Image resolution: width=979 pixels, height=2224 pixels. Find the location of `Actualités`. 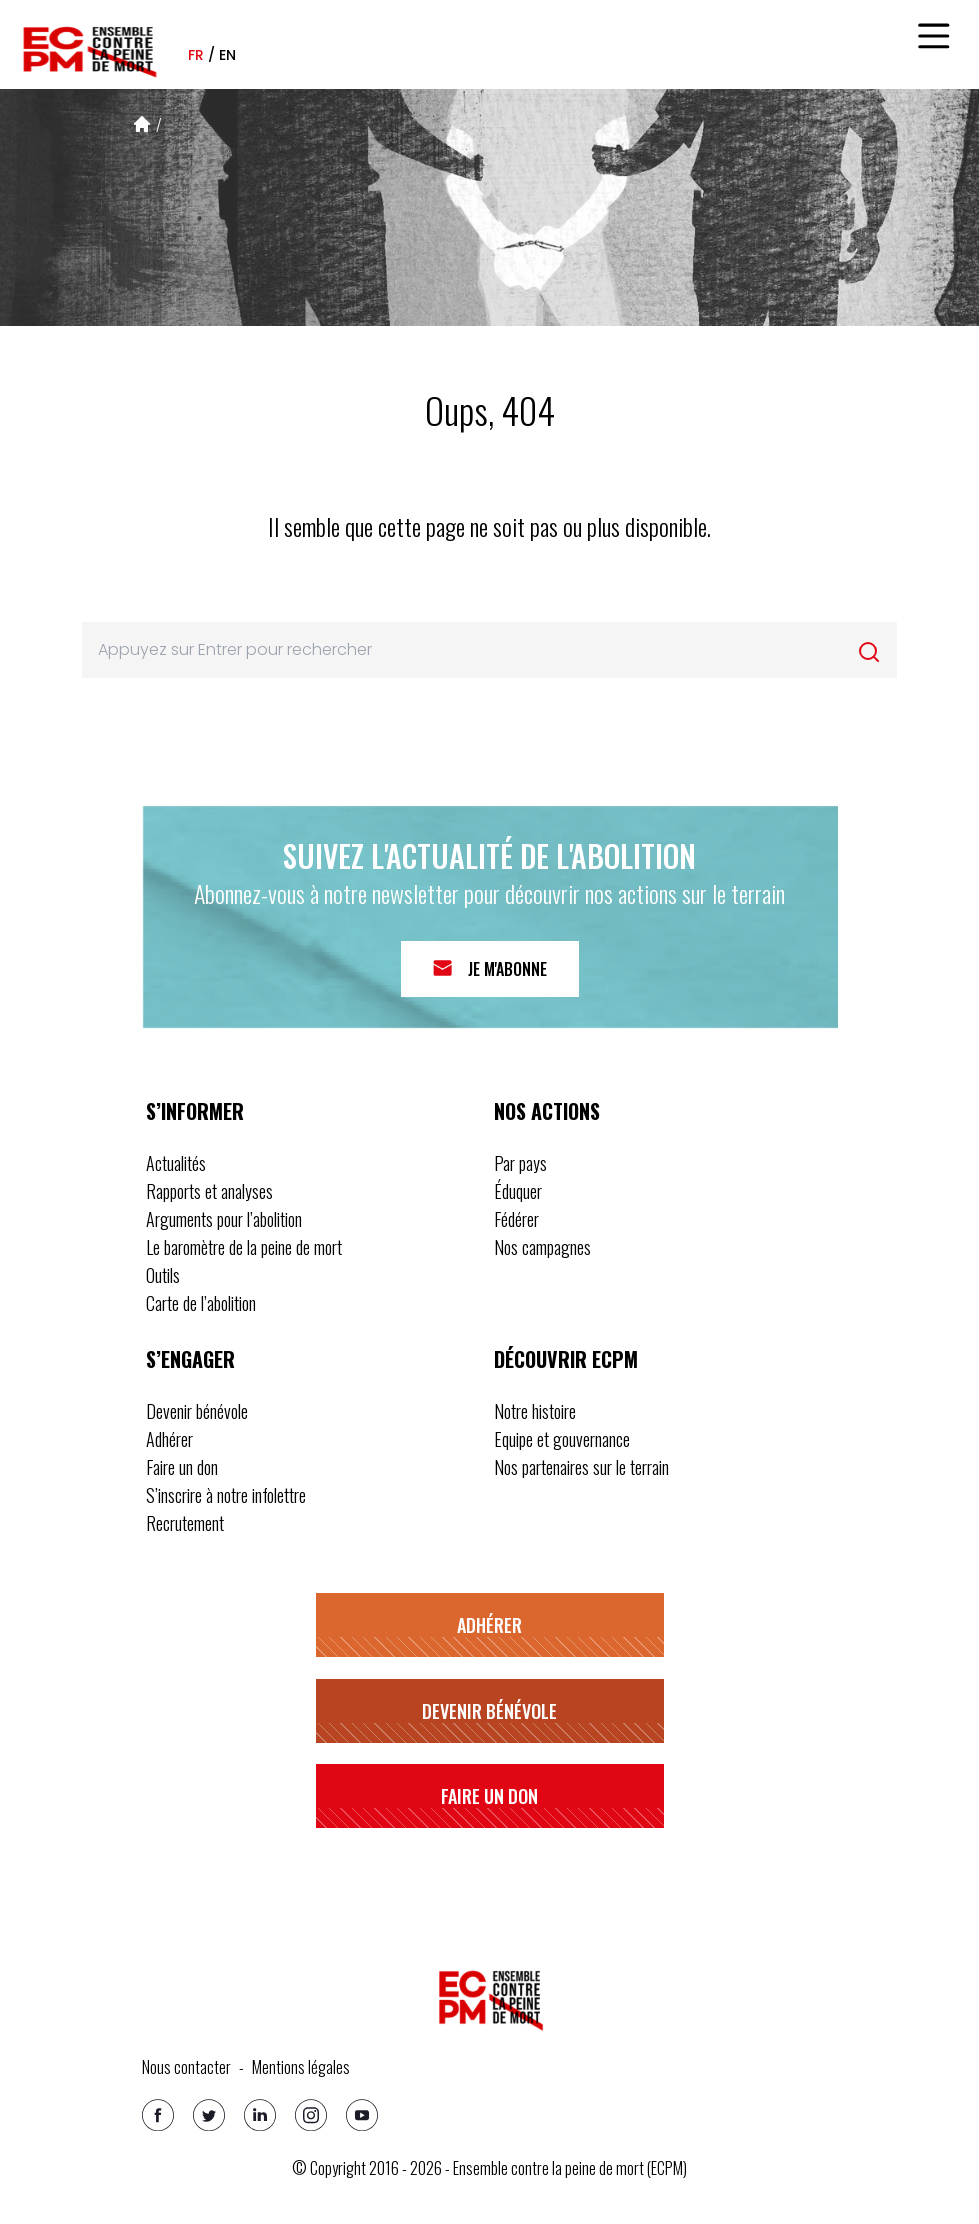

Actualités is located at coordinates (176, 1163).